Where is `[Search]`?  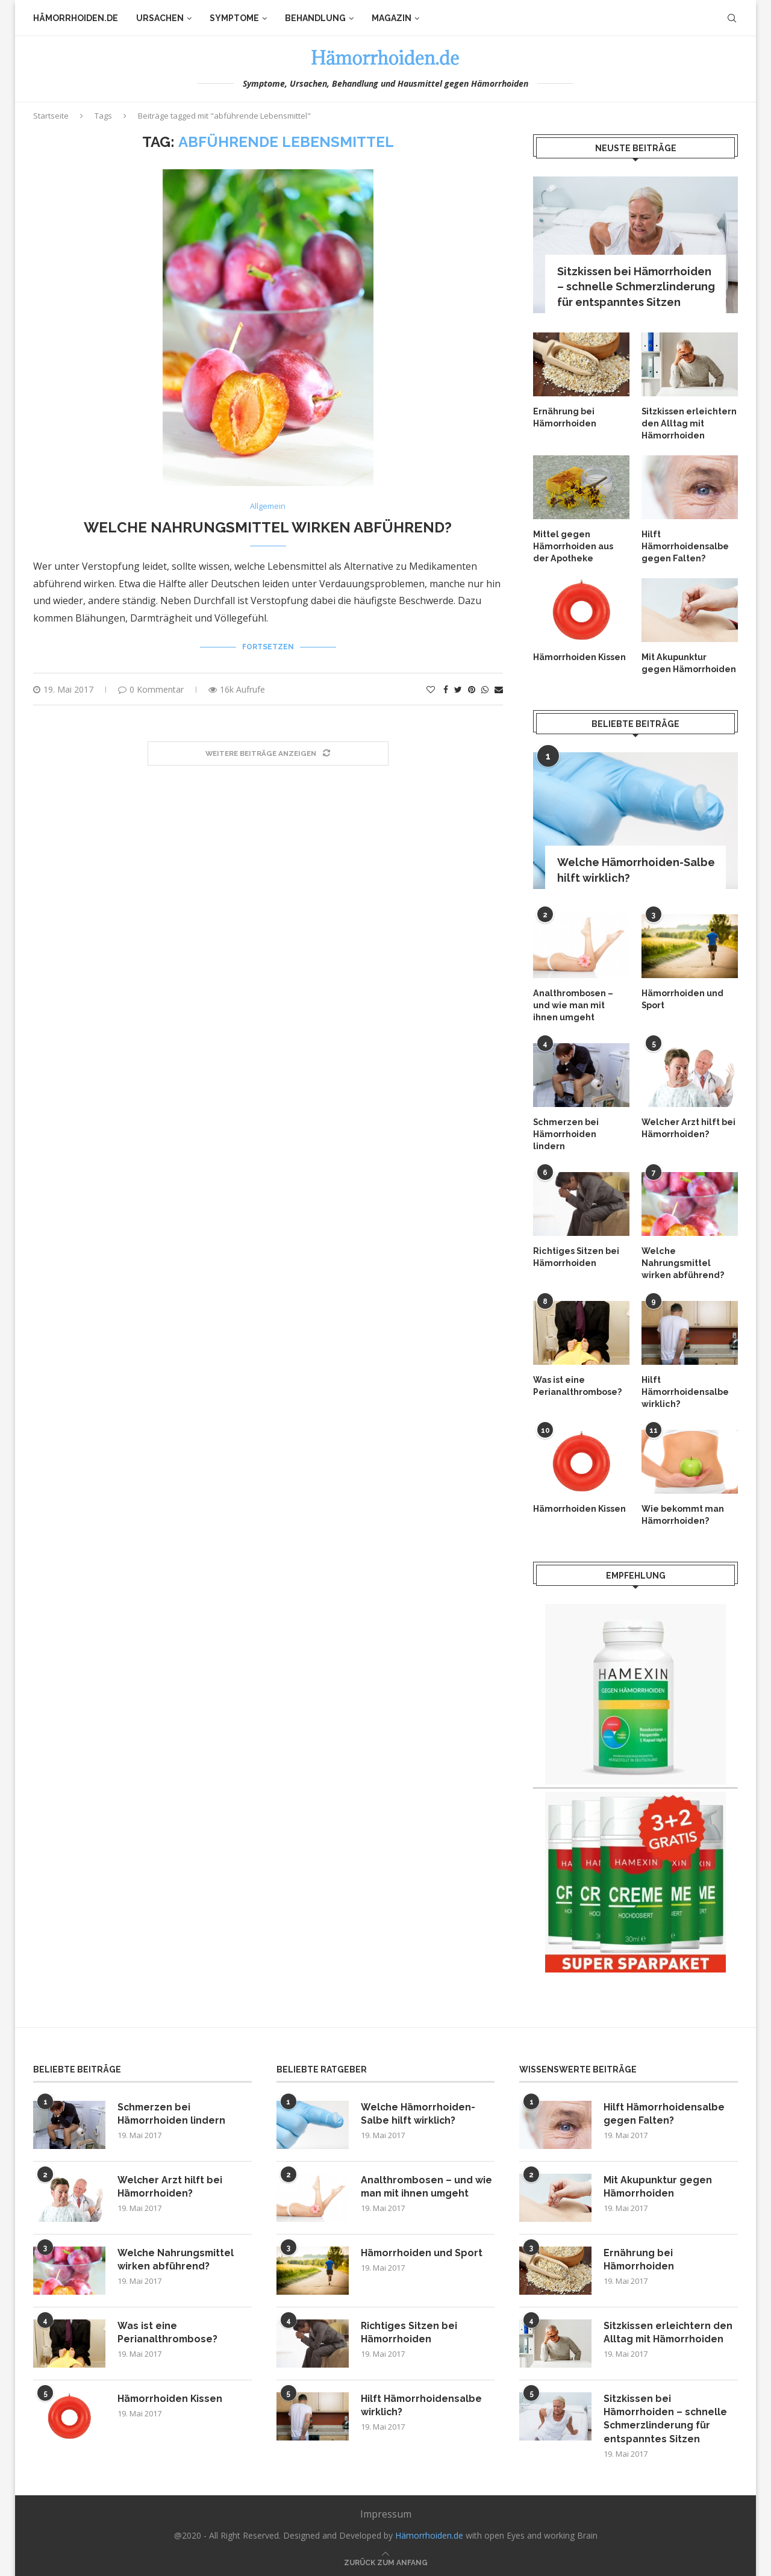 [Search] is located at coordinates (732, 18).